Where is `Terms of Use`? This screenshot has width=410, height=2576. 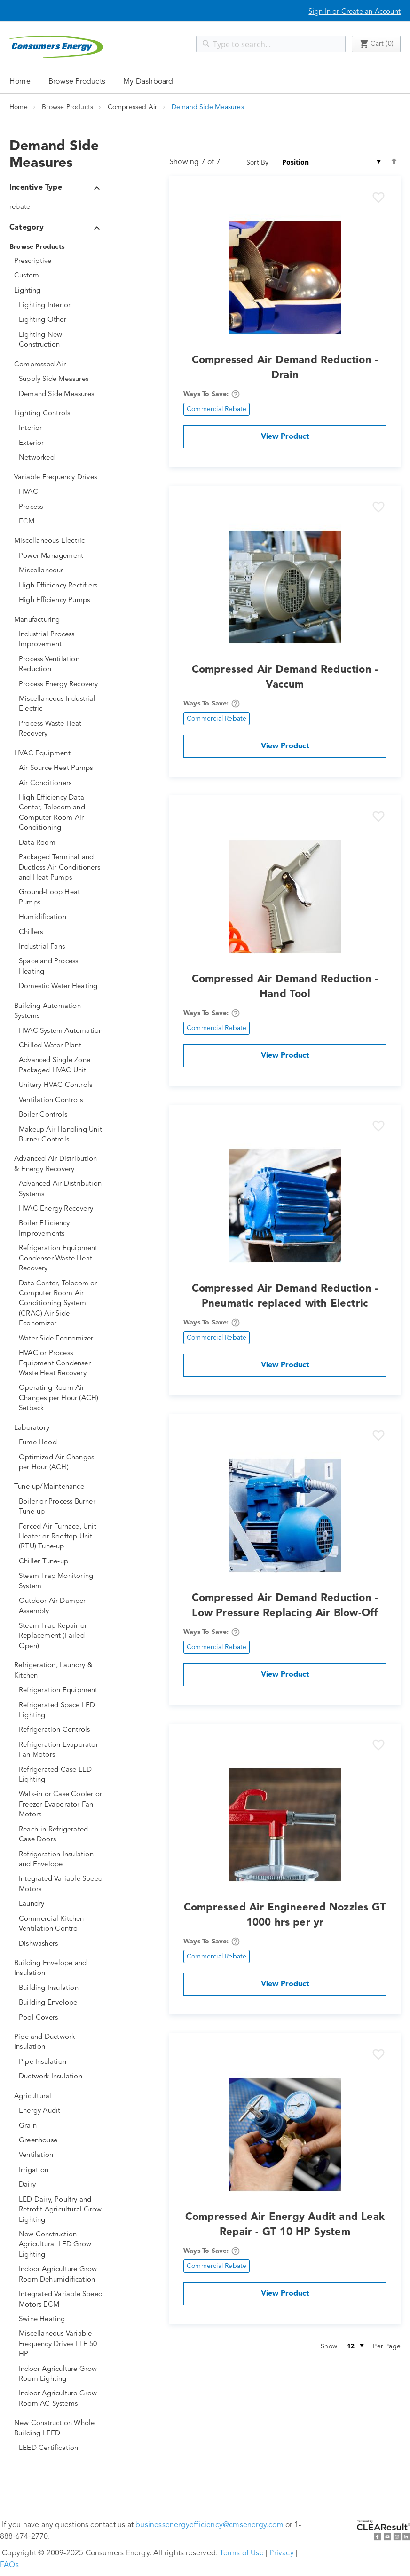 Terms of Use is located at coordinates (241, 2553).